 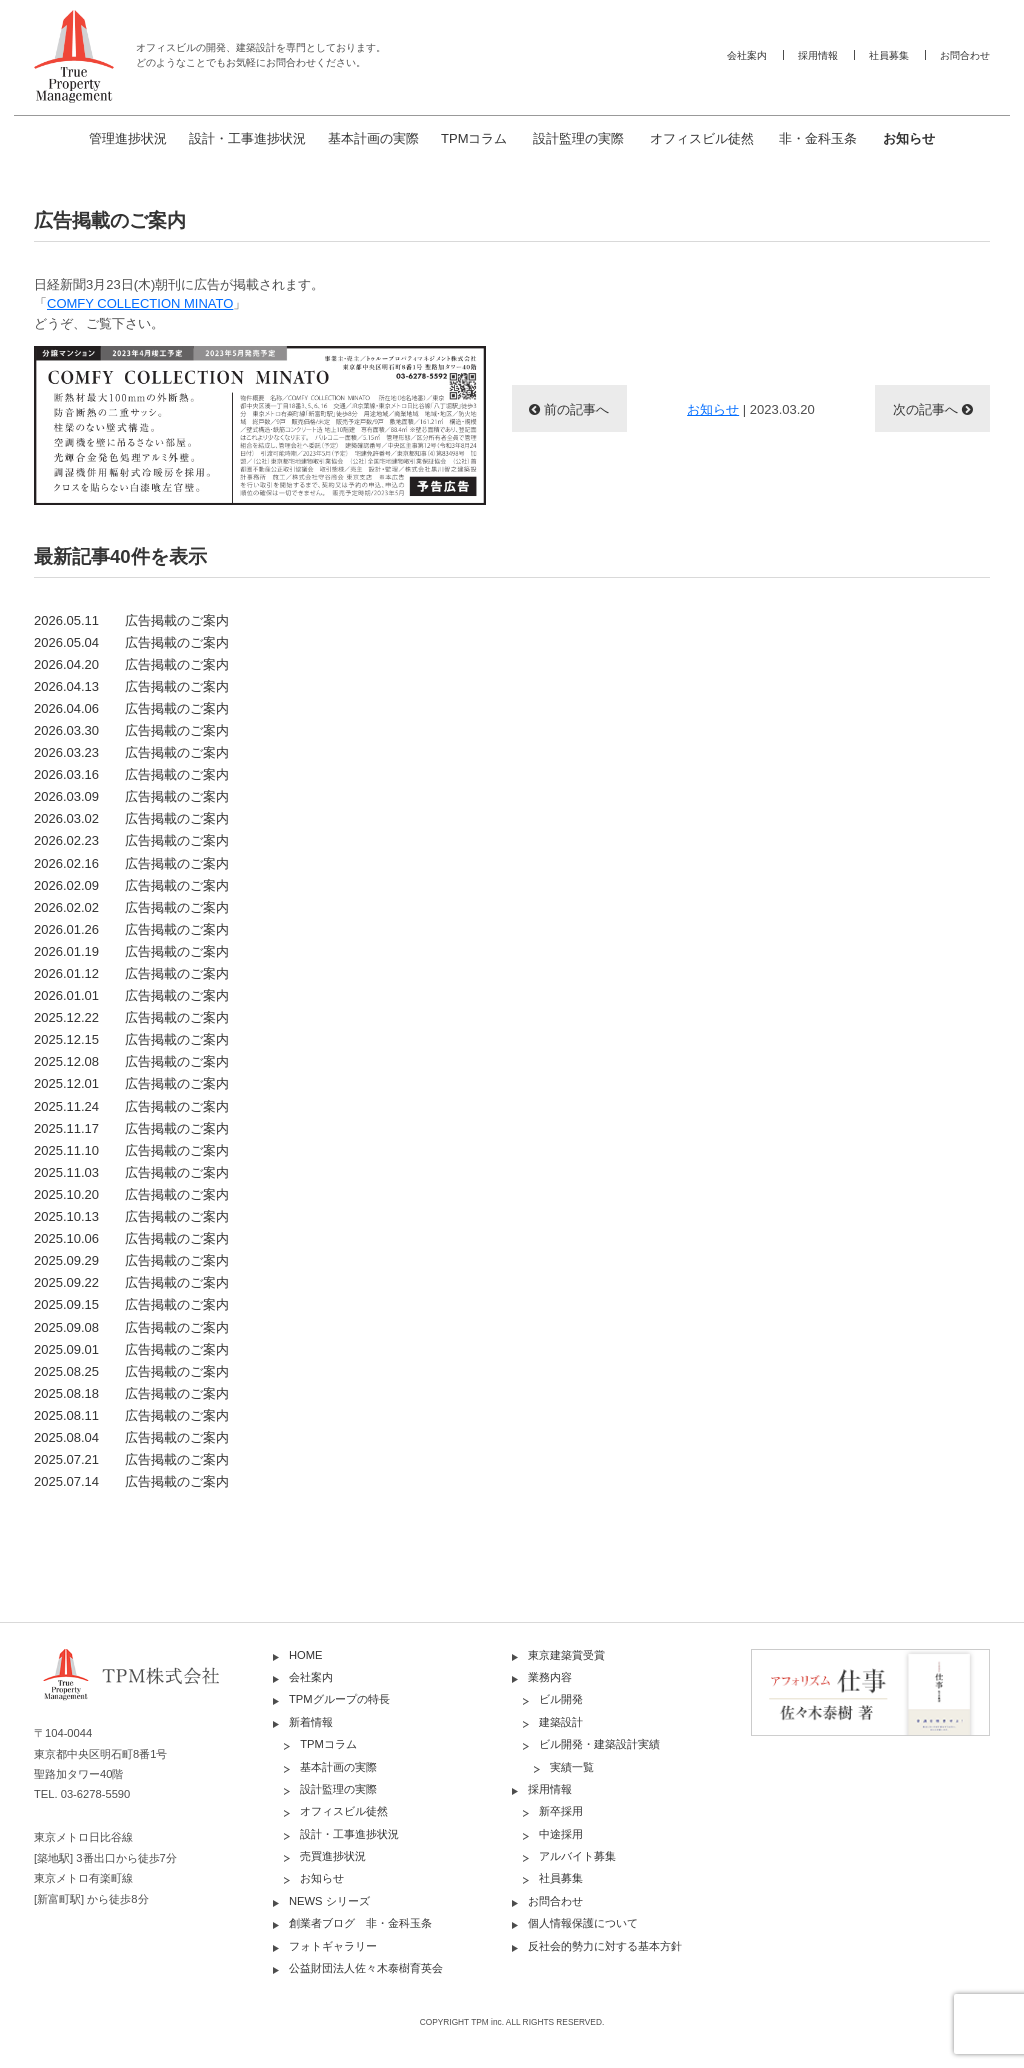 I want to click on TPMグループの特長, so click(x=339, y=1699).